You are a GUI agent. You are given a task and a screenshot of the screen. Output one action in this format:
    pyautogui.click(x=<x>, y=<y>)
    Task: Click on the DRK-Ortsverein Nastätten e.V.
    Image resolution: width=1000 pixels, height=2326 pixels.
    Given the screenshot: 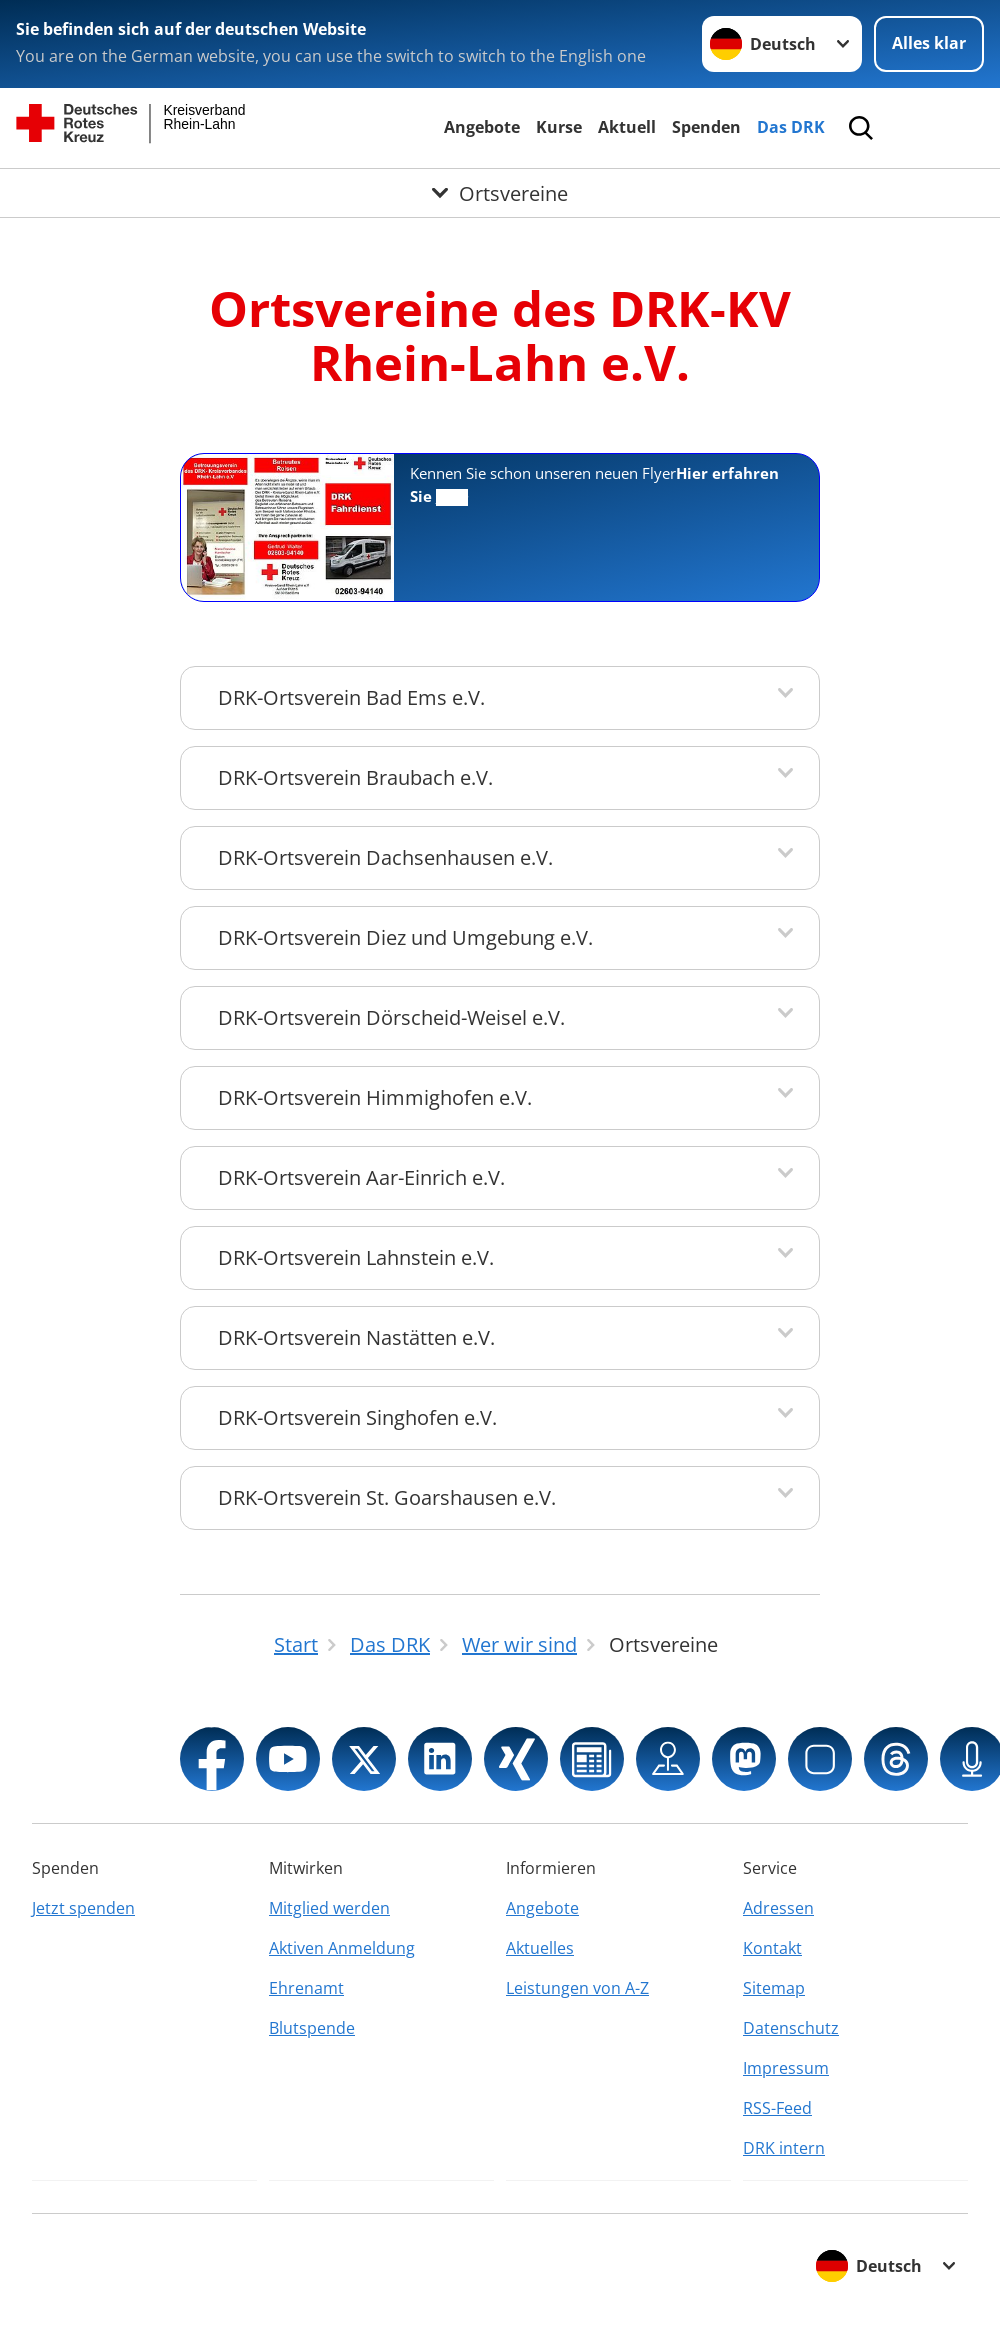 What is the action you would take?
    pyautogui.click(x=356, y=1337)
    